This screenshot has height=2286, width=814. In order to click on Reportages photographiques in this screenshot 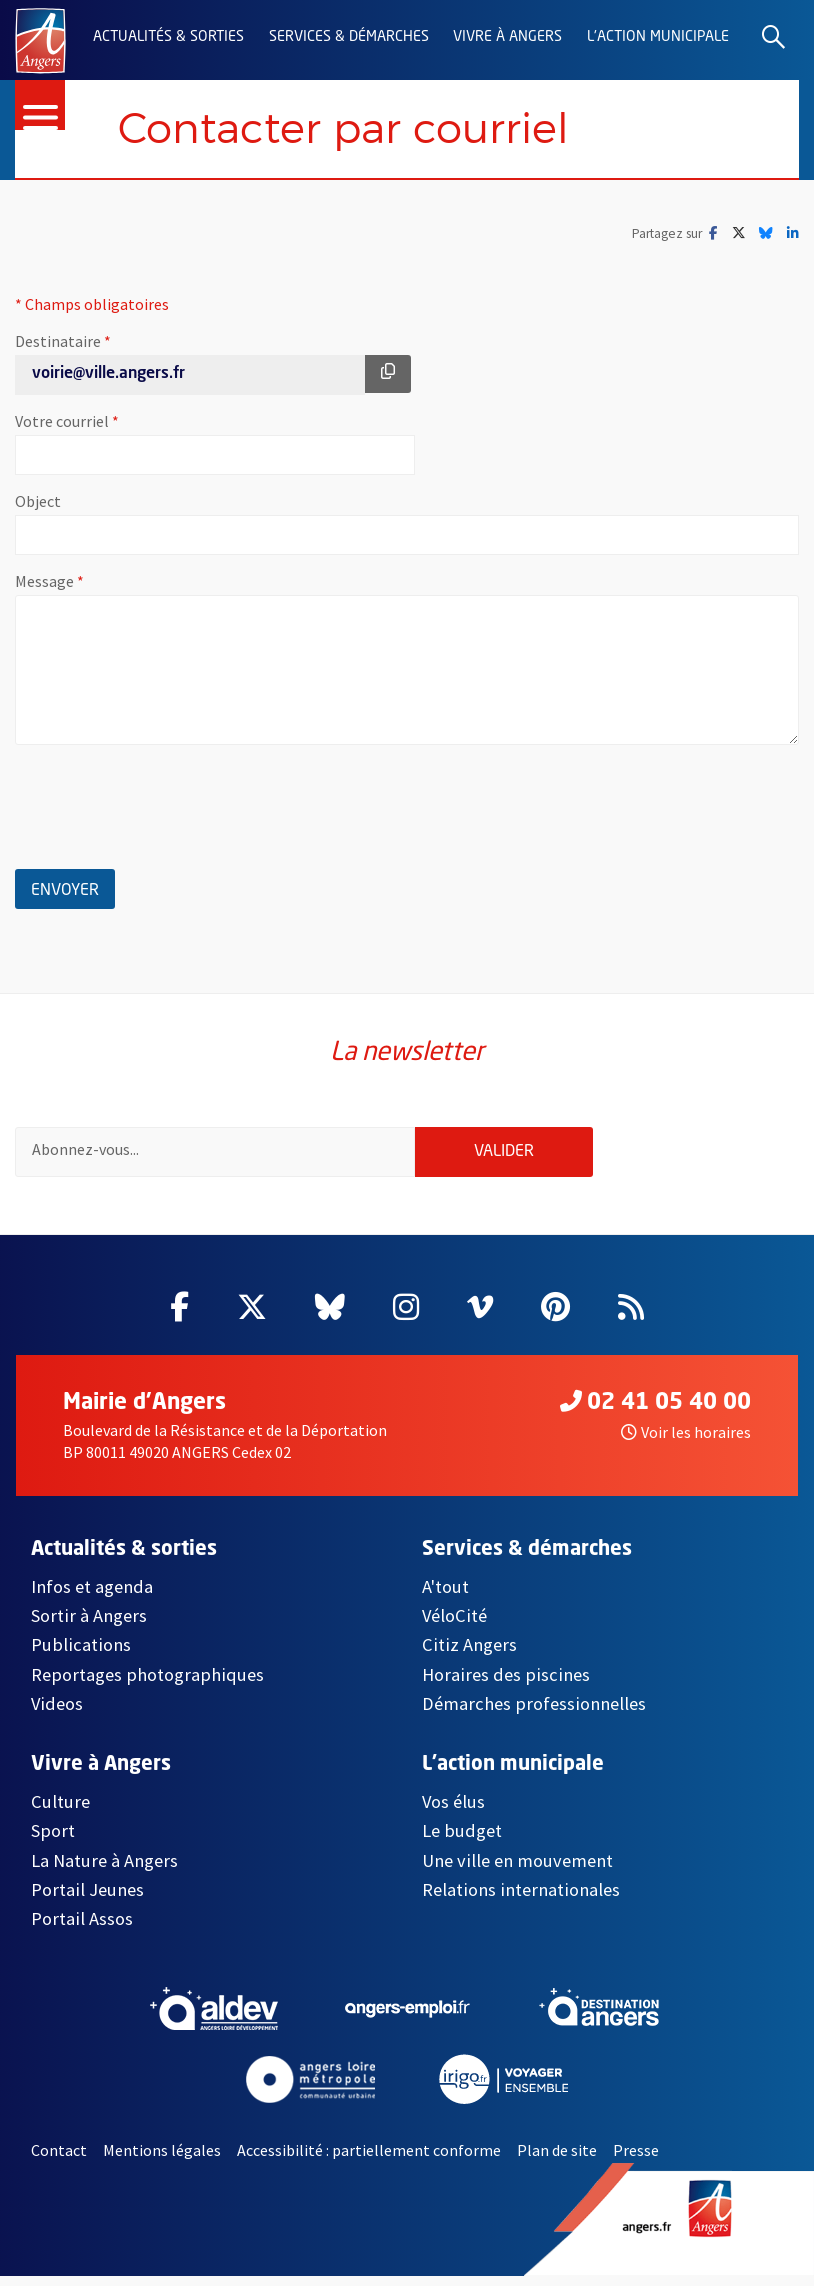, I will do `click(147, 1685)`.